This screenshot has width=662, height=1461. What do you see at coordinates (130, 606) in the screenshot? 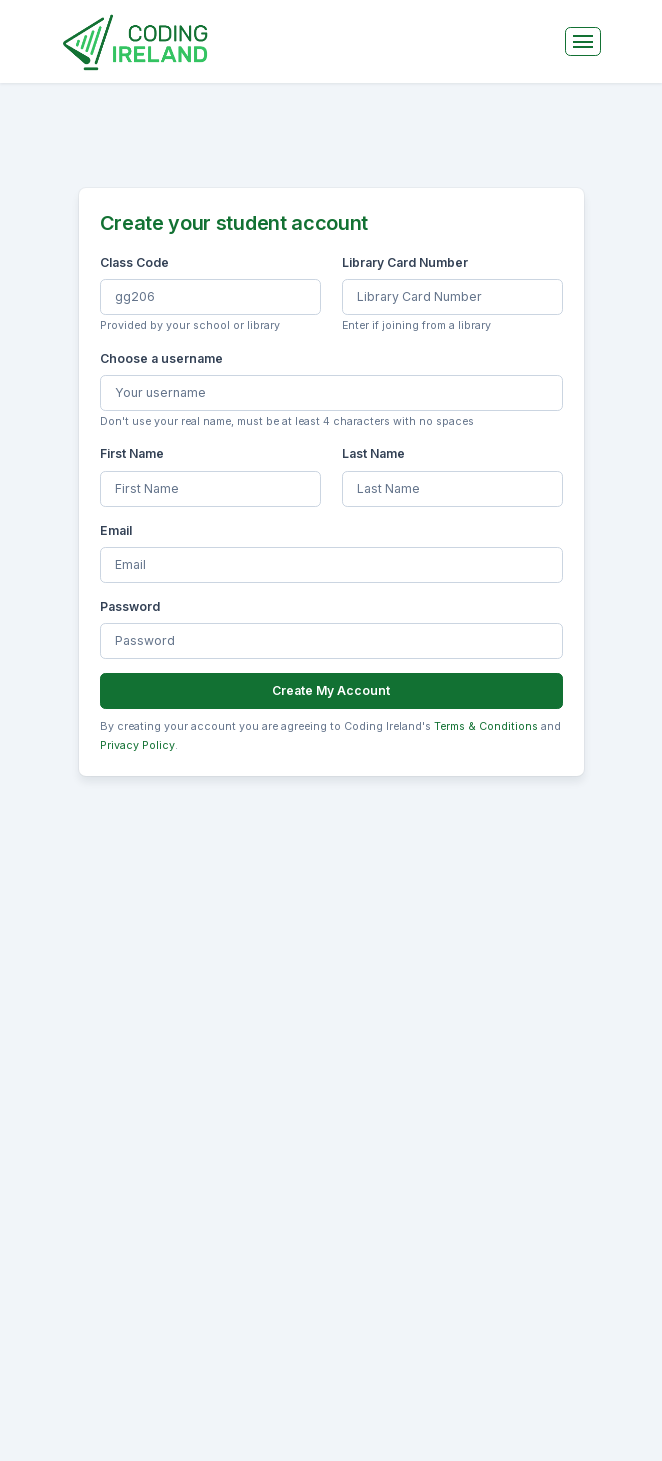
I see `Password` at bounding box center [130, 606].